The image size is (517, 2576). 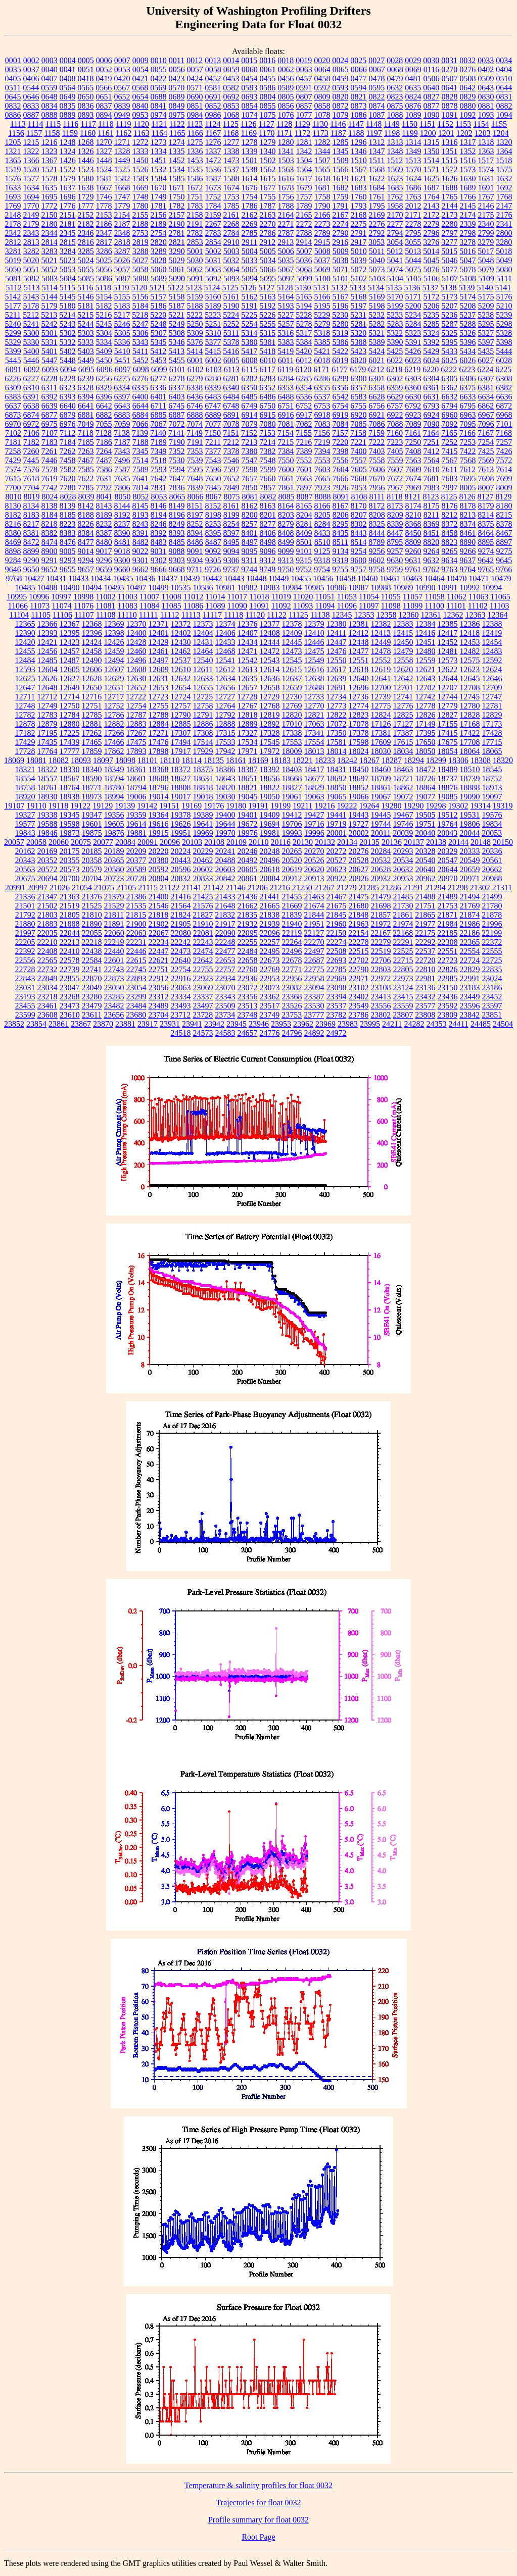 What do you see at coordinates (195, 496) in the screenshot?
I see `8066` at bounding box center [195, 496].